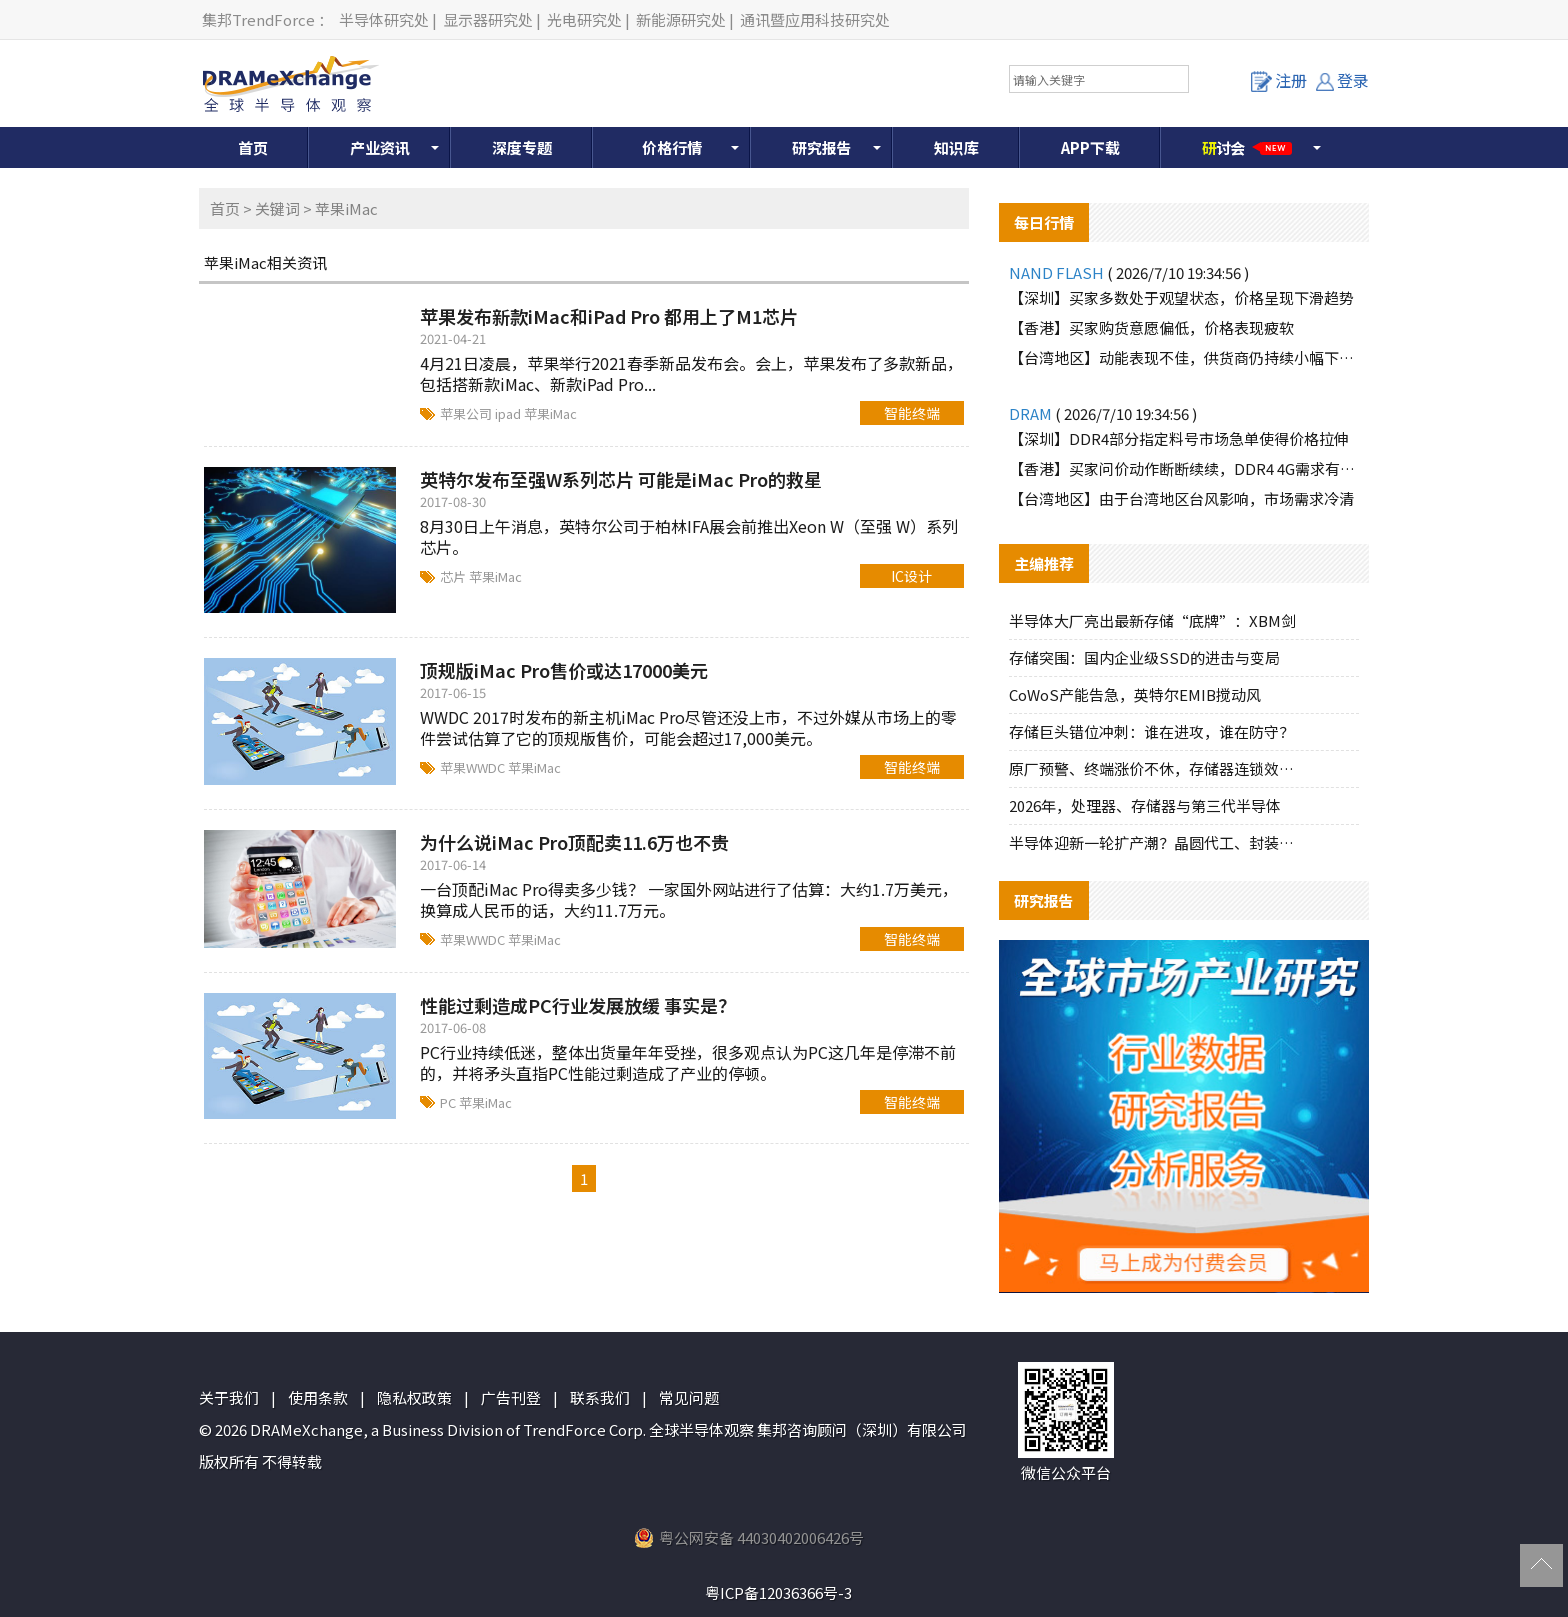  Describe the element at coordinates (384, 19) in the screenshot. I see `半导体研究处` at that location.